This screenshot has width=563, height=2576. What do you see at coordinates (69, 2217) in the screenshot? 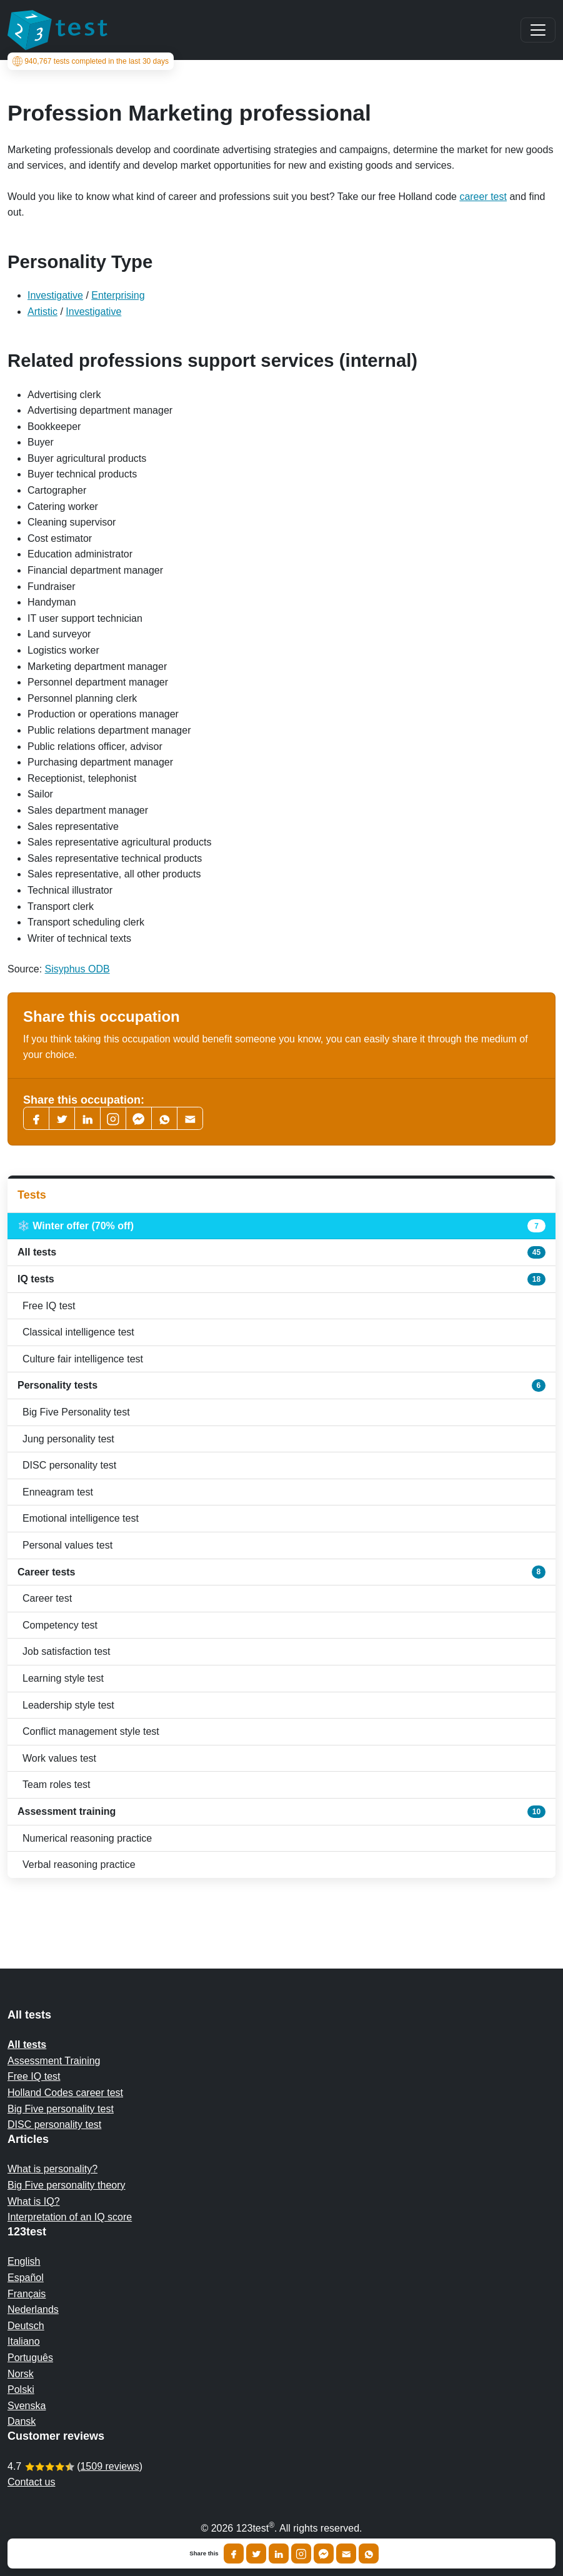
I see `Interpretation of an IQ score` at bounding box center [69, 2217].